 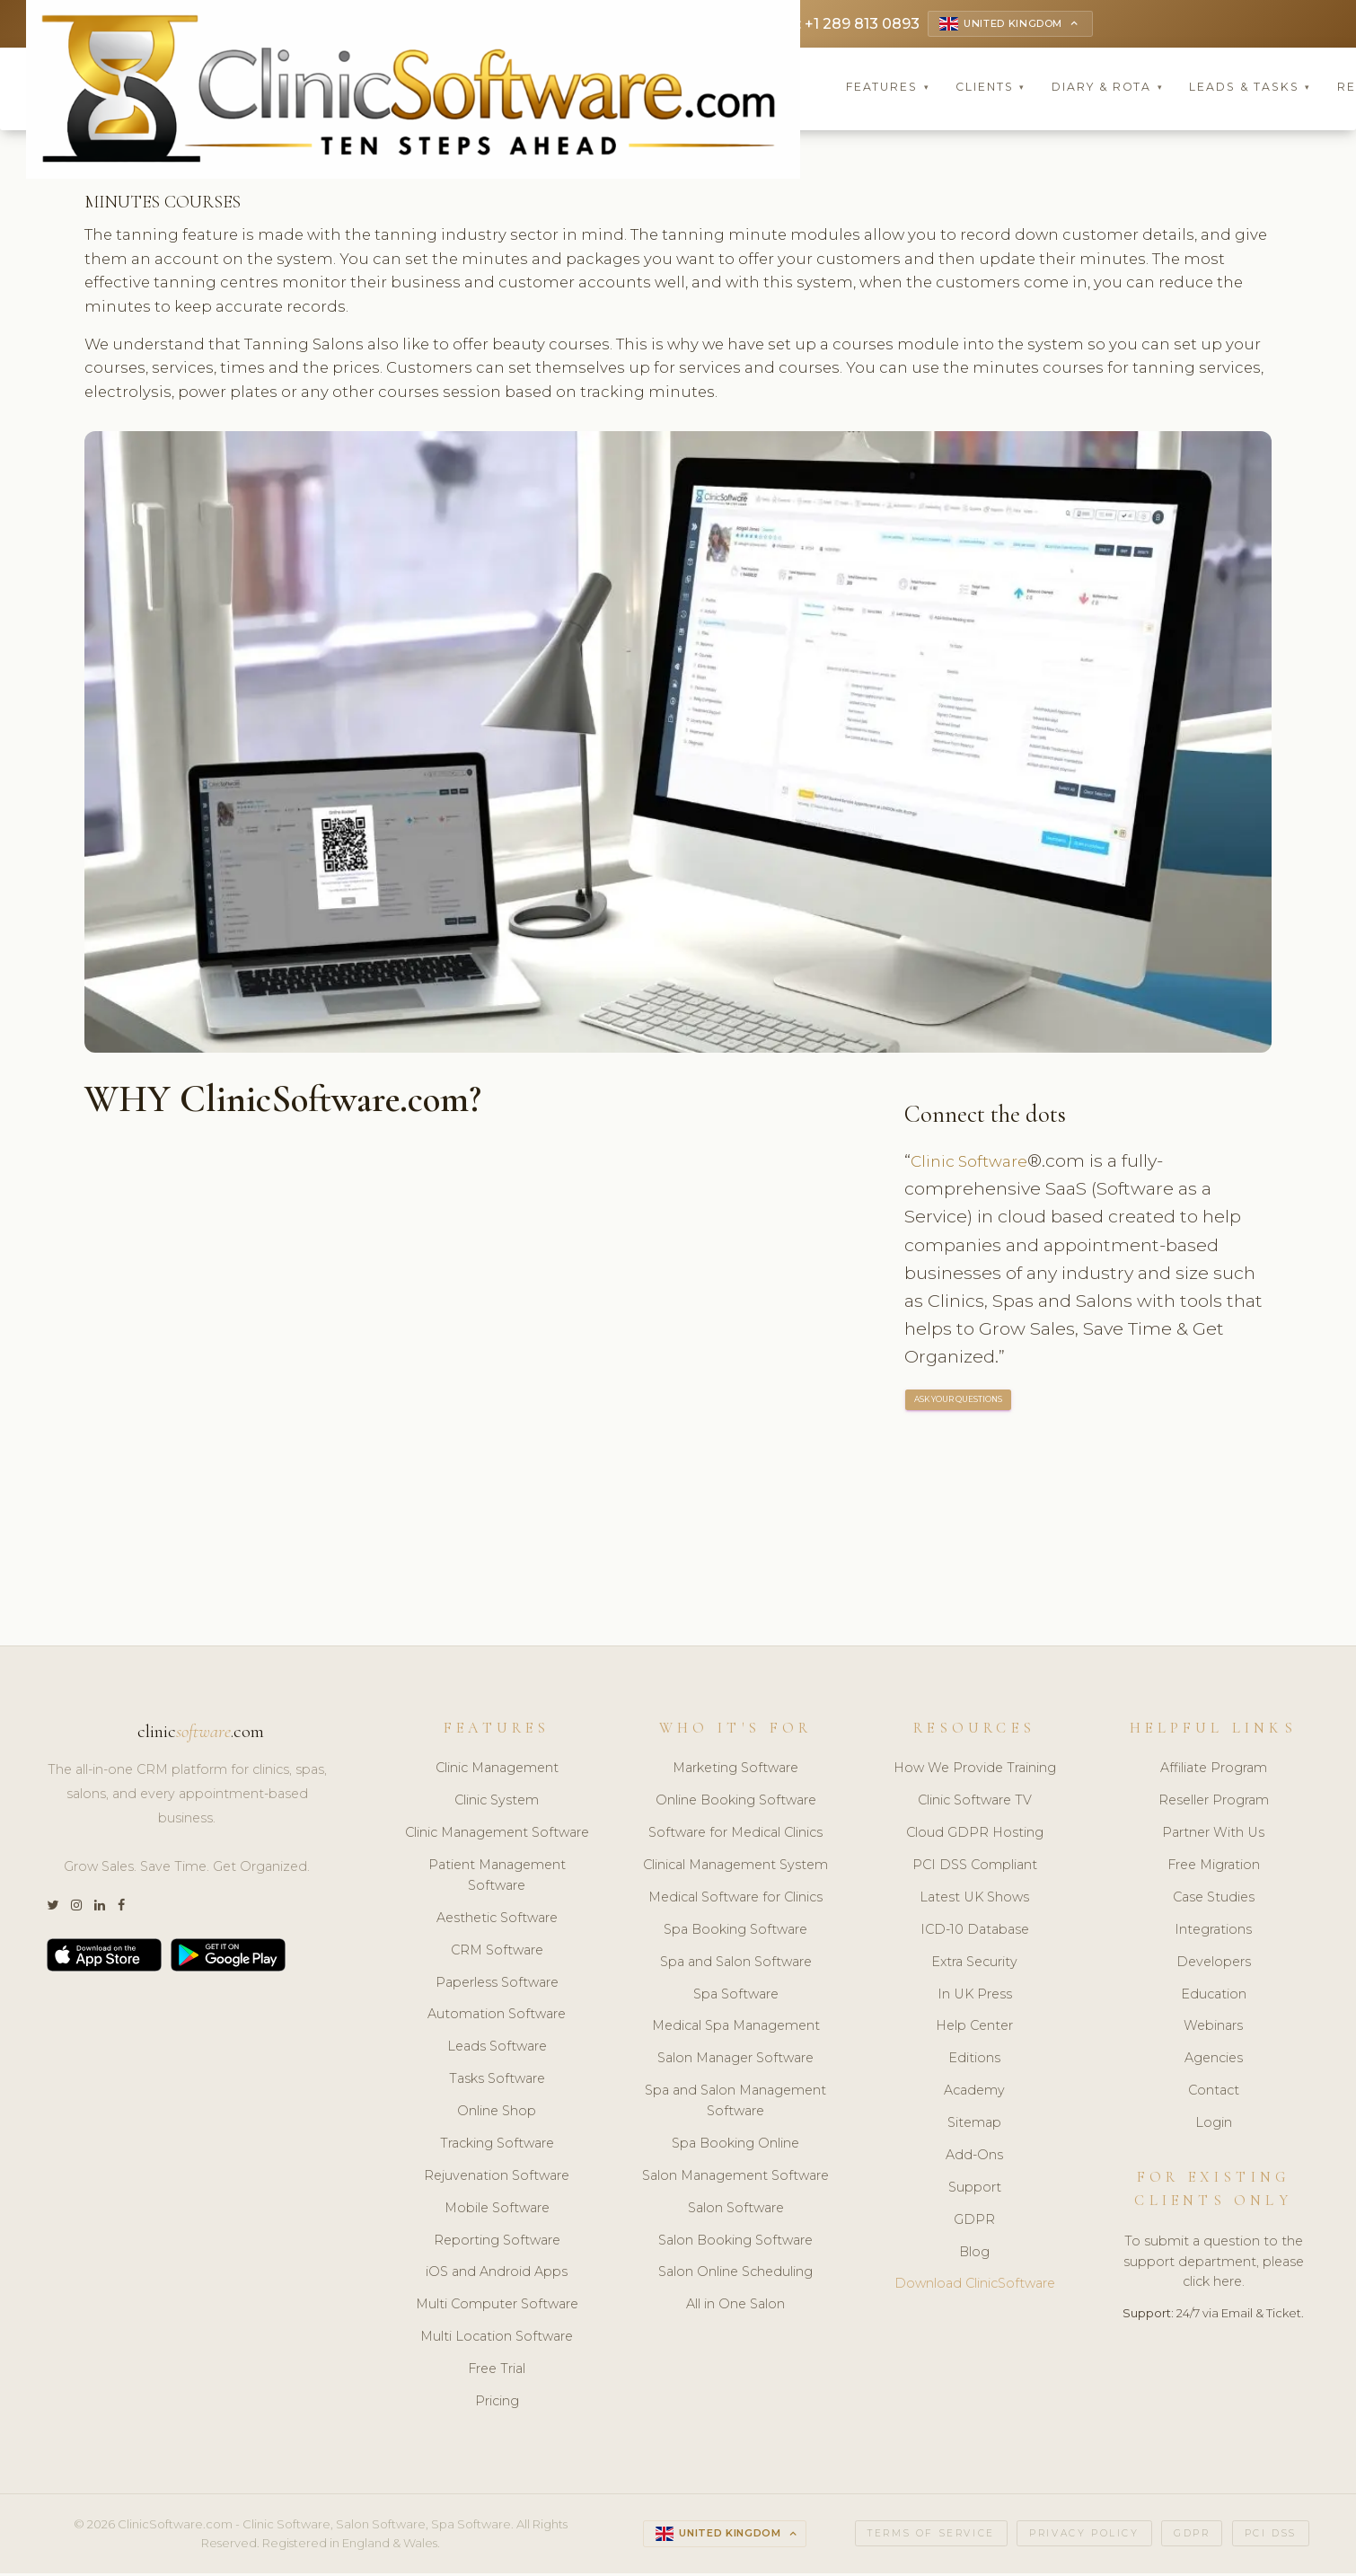 I want to click on Add-Ons, so click(x=974, y=2157).